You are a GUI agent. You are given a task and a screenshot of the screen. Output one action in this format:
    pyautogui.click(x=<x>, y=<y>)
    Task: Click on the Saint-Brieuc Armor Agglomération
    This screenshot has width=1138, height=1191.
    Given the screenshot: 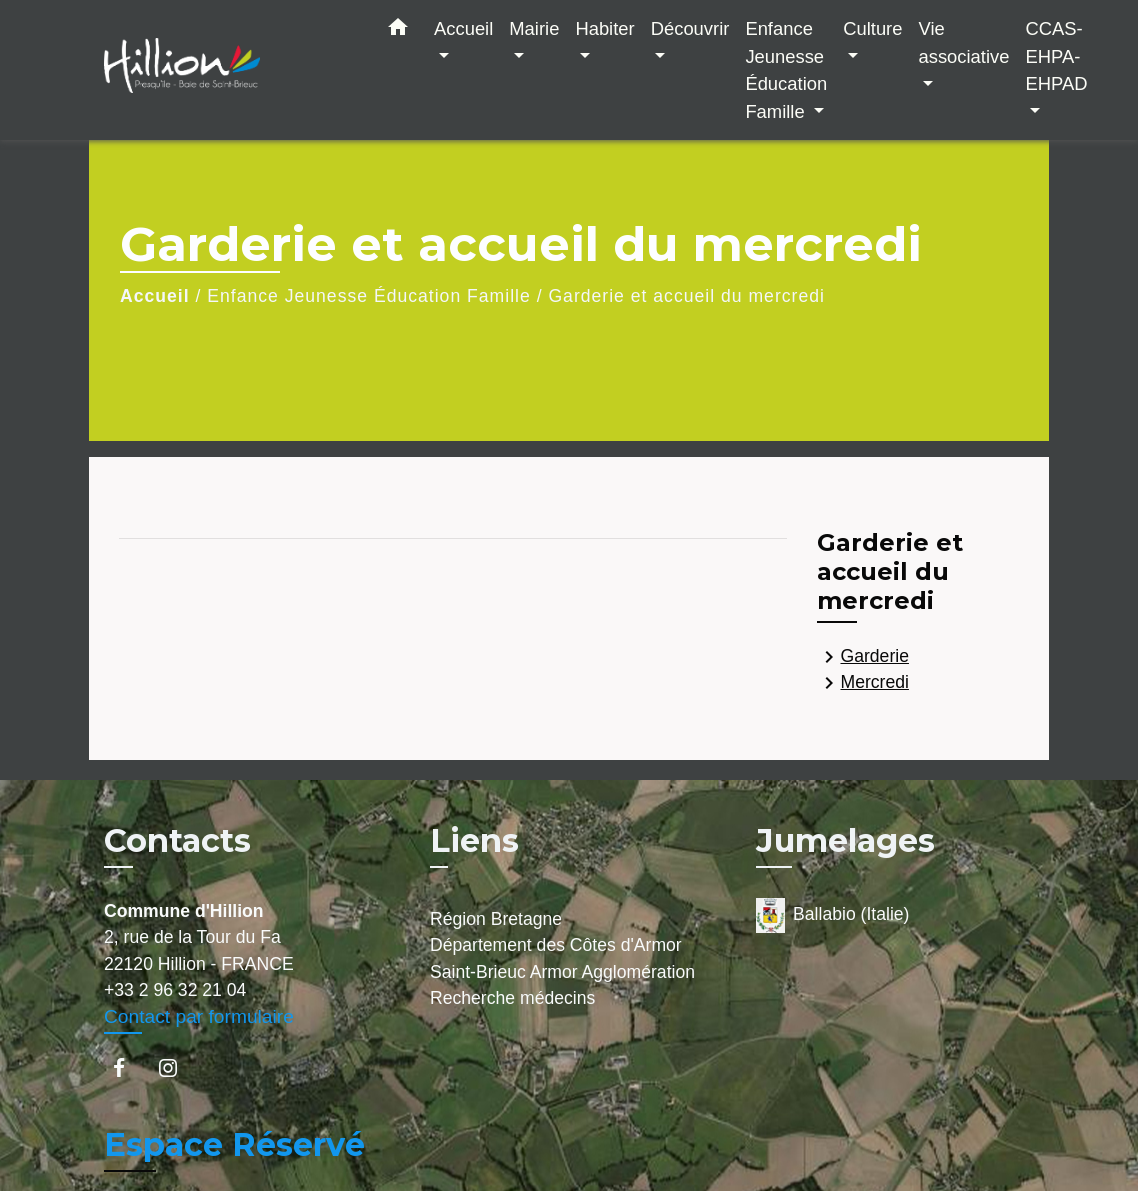 What is the action you would take?
    pyautogui.click(x=562, y=972)
    